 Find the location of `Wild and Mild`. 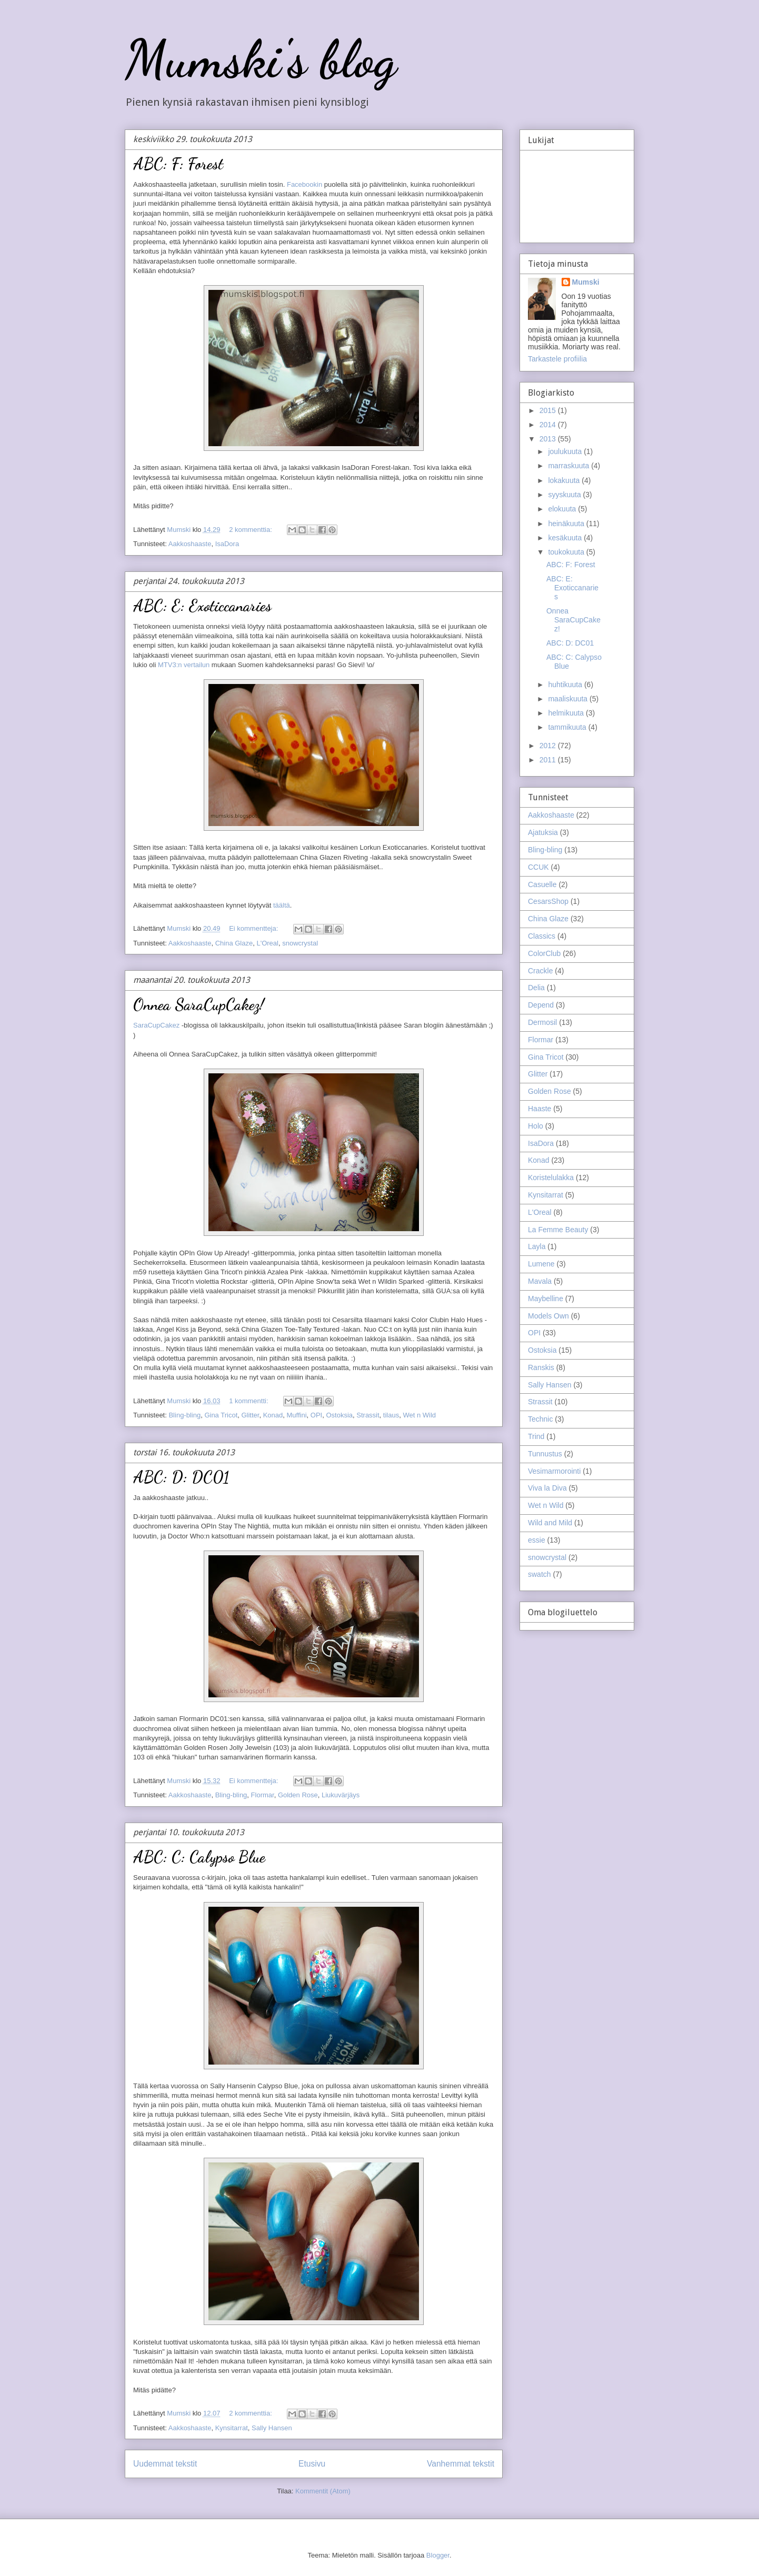

Wild and Mild is located at coordinates (550, 1522).